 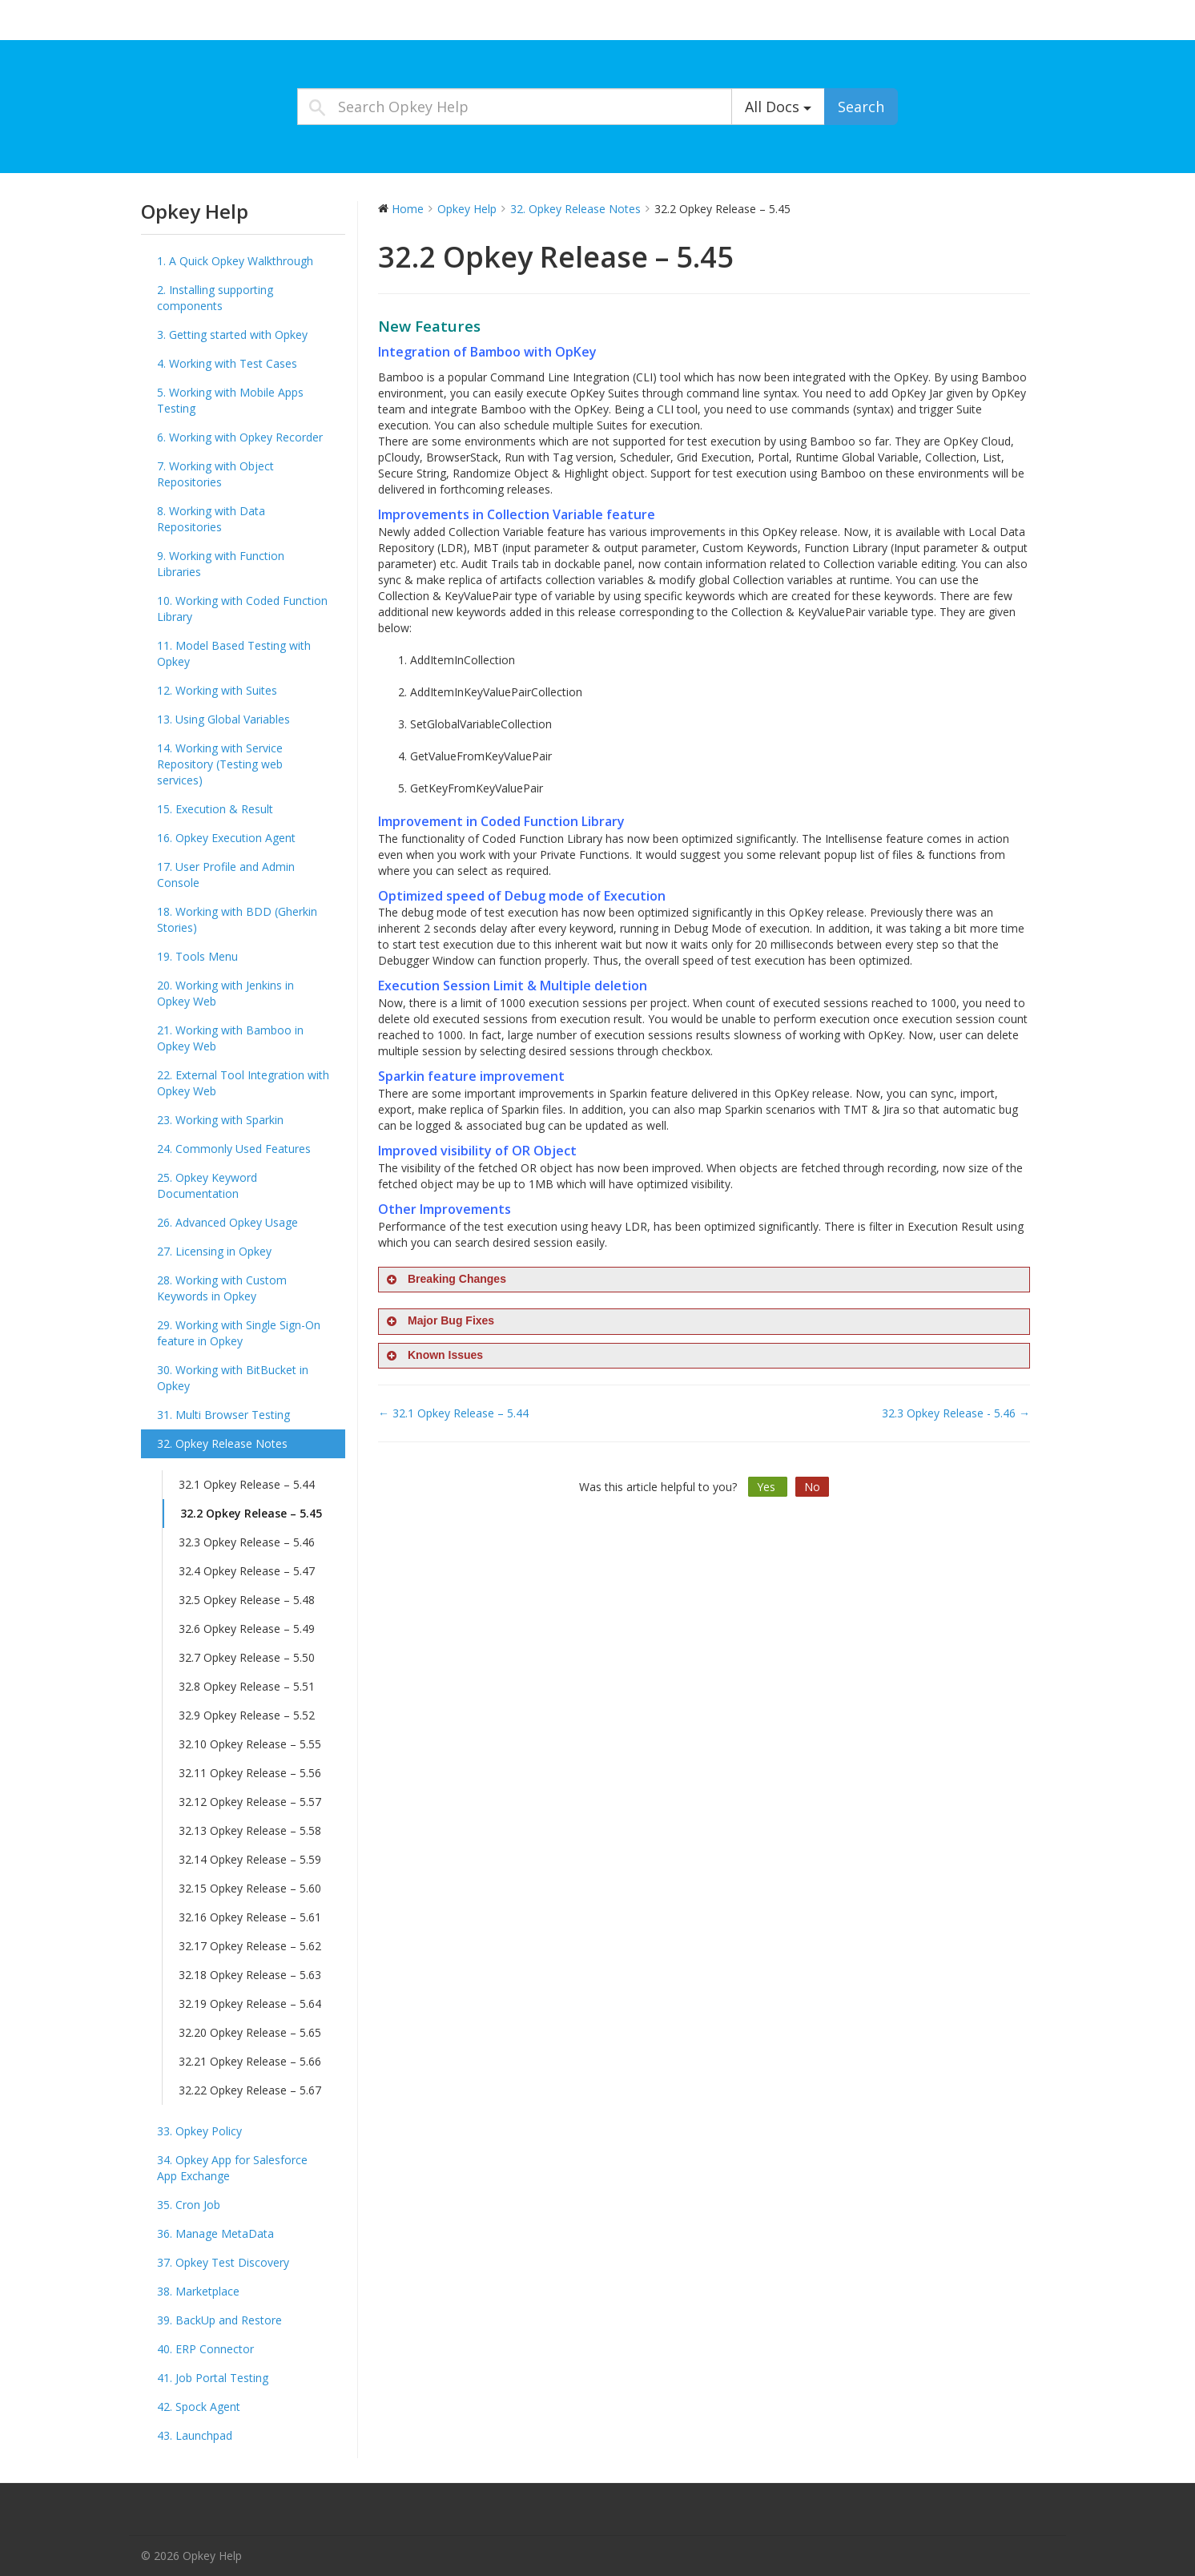 What do you see at coordinates (250, 1744) in the screenshot?
I see `32.10 Opkey Release – 5.55` at bounding box center [250, 1744].